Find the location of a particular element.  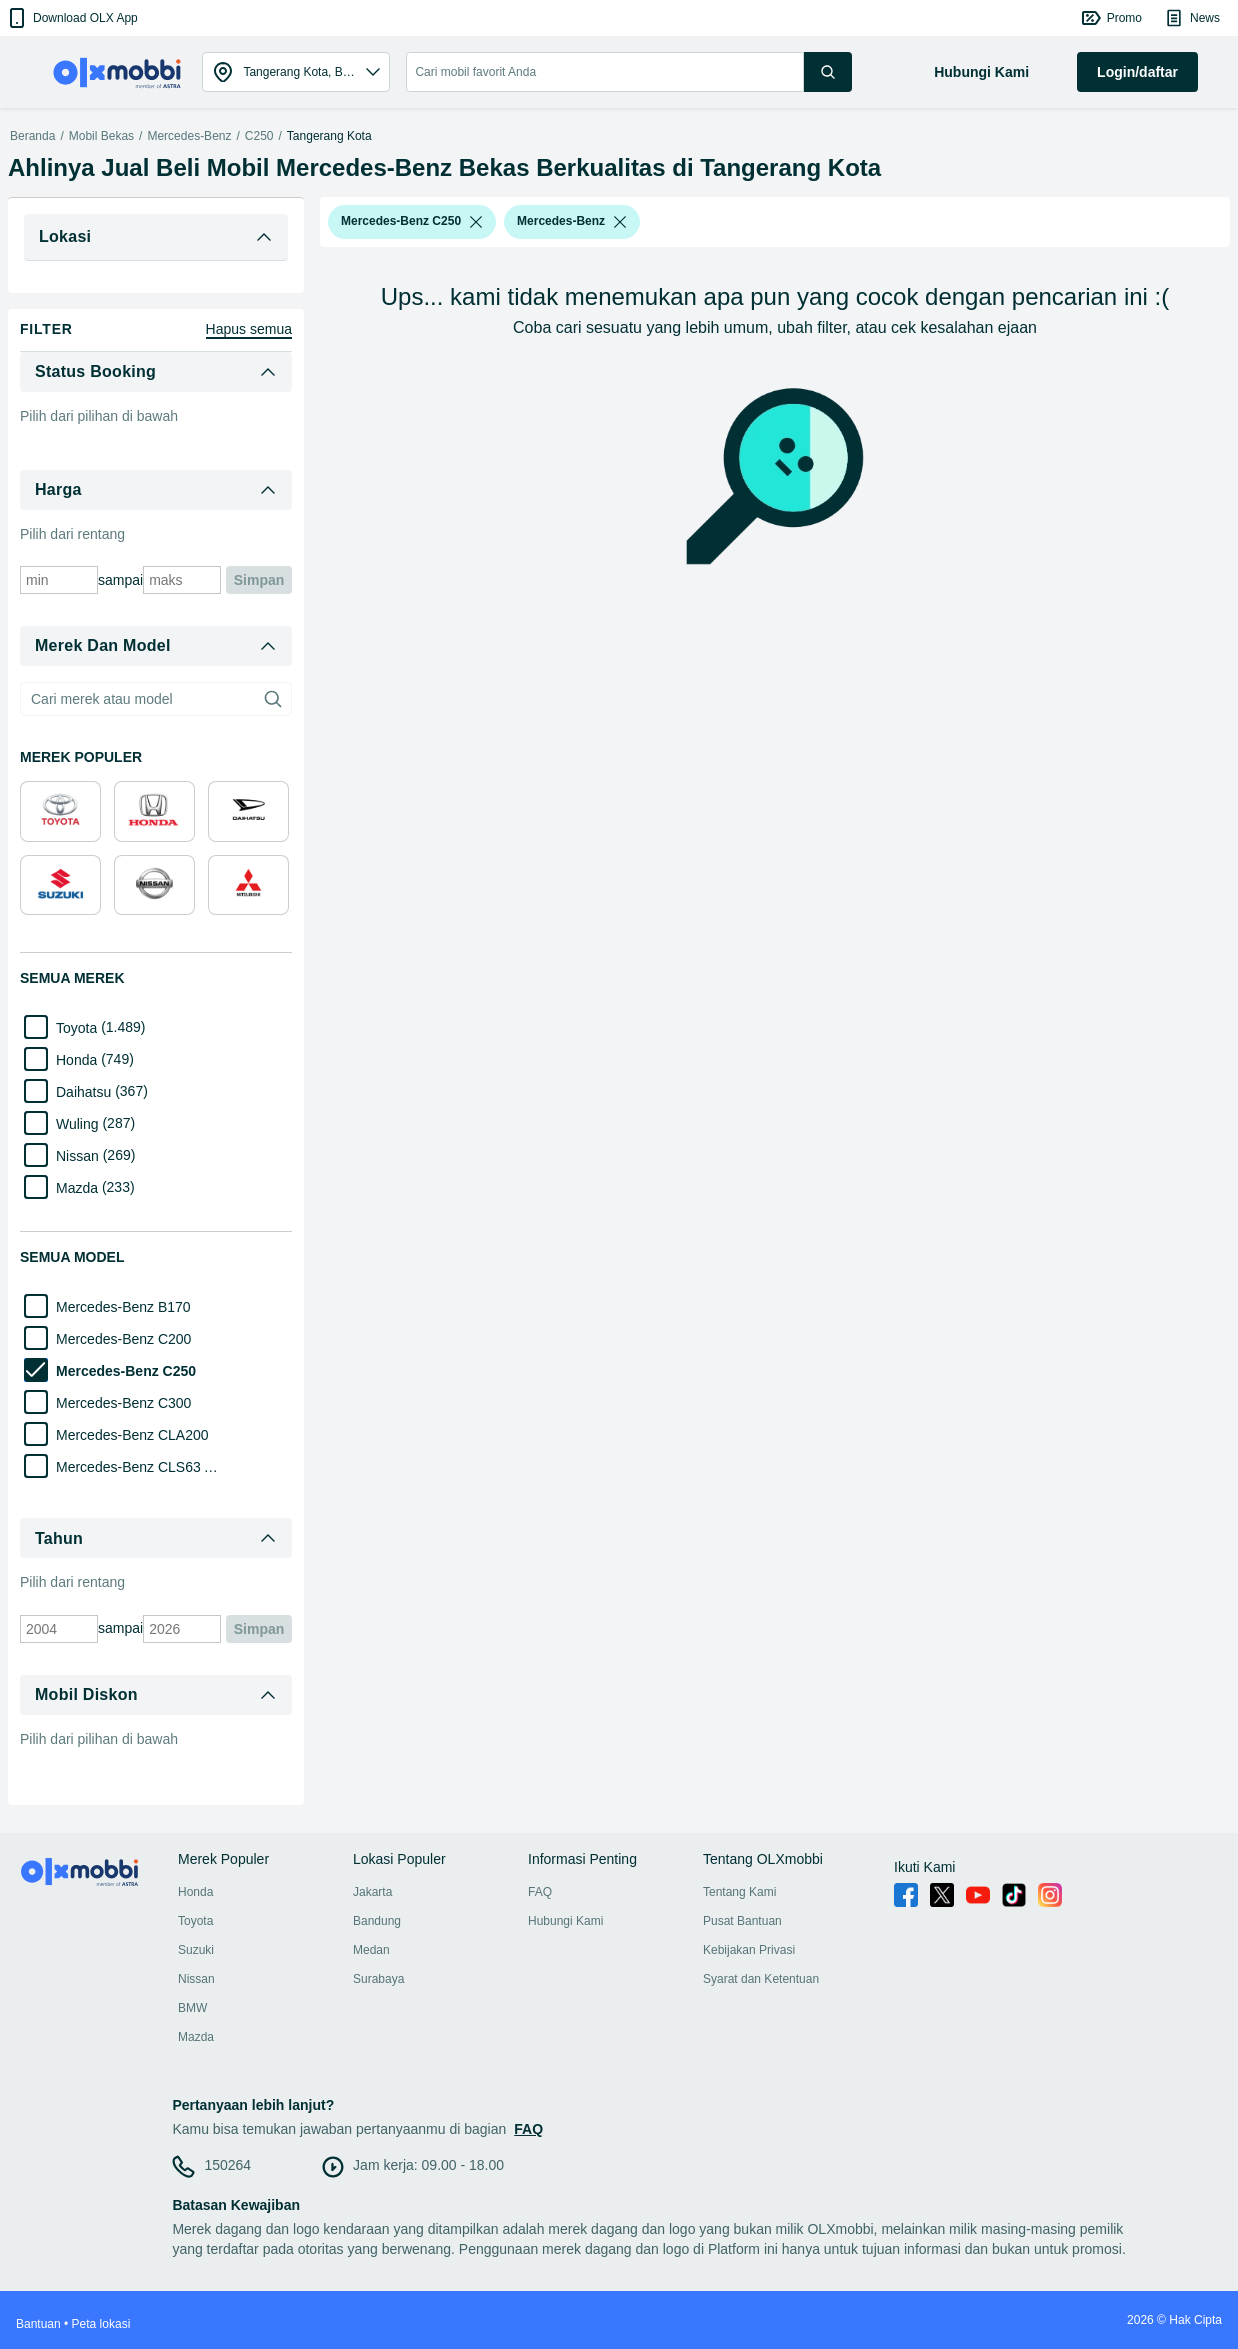

Pusat Bantuan is located at coordinates (742, 1921).